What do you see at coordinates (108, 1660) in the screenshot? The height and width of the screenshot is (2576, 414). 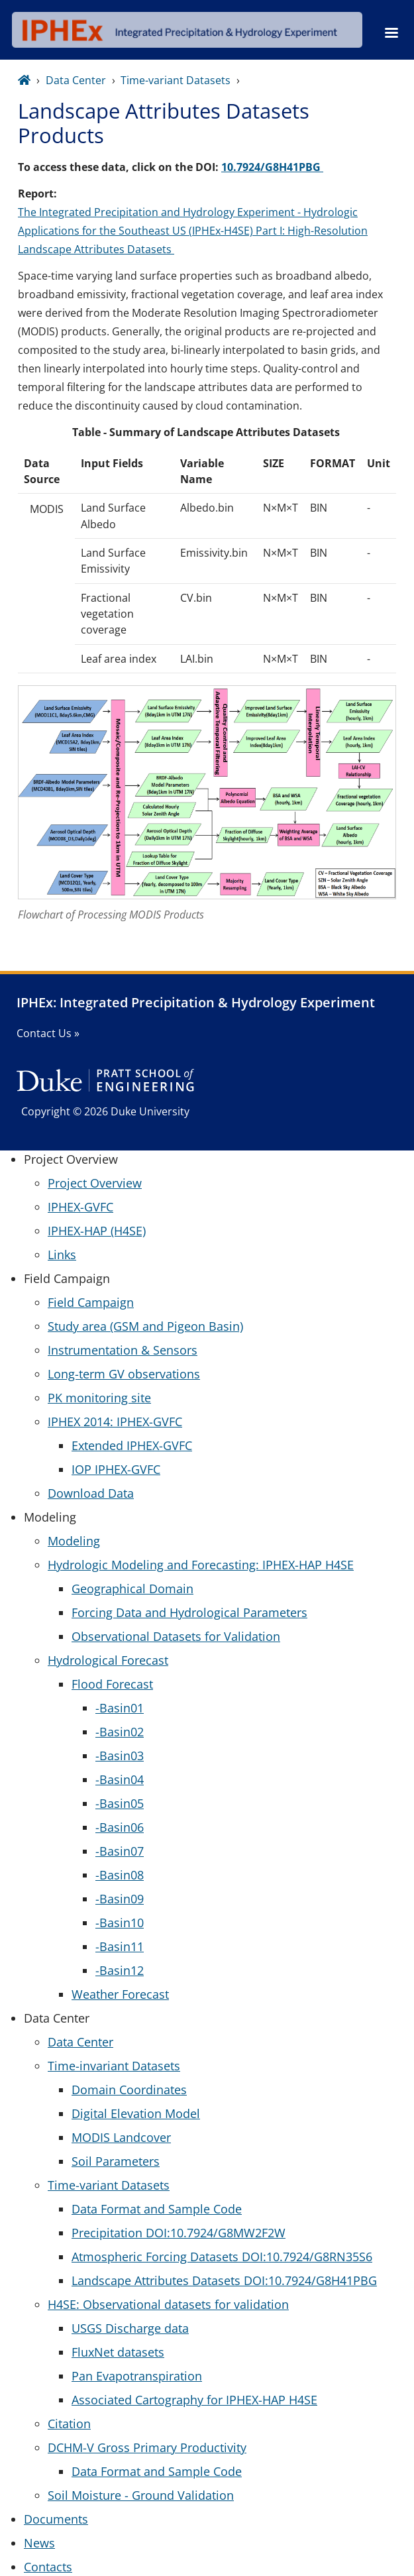 I see `Hydrological Forecast` at bounding box center [108, 1660].